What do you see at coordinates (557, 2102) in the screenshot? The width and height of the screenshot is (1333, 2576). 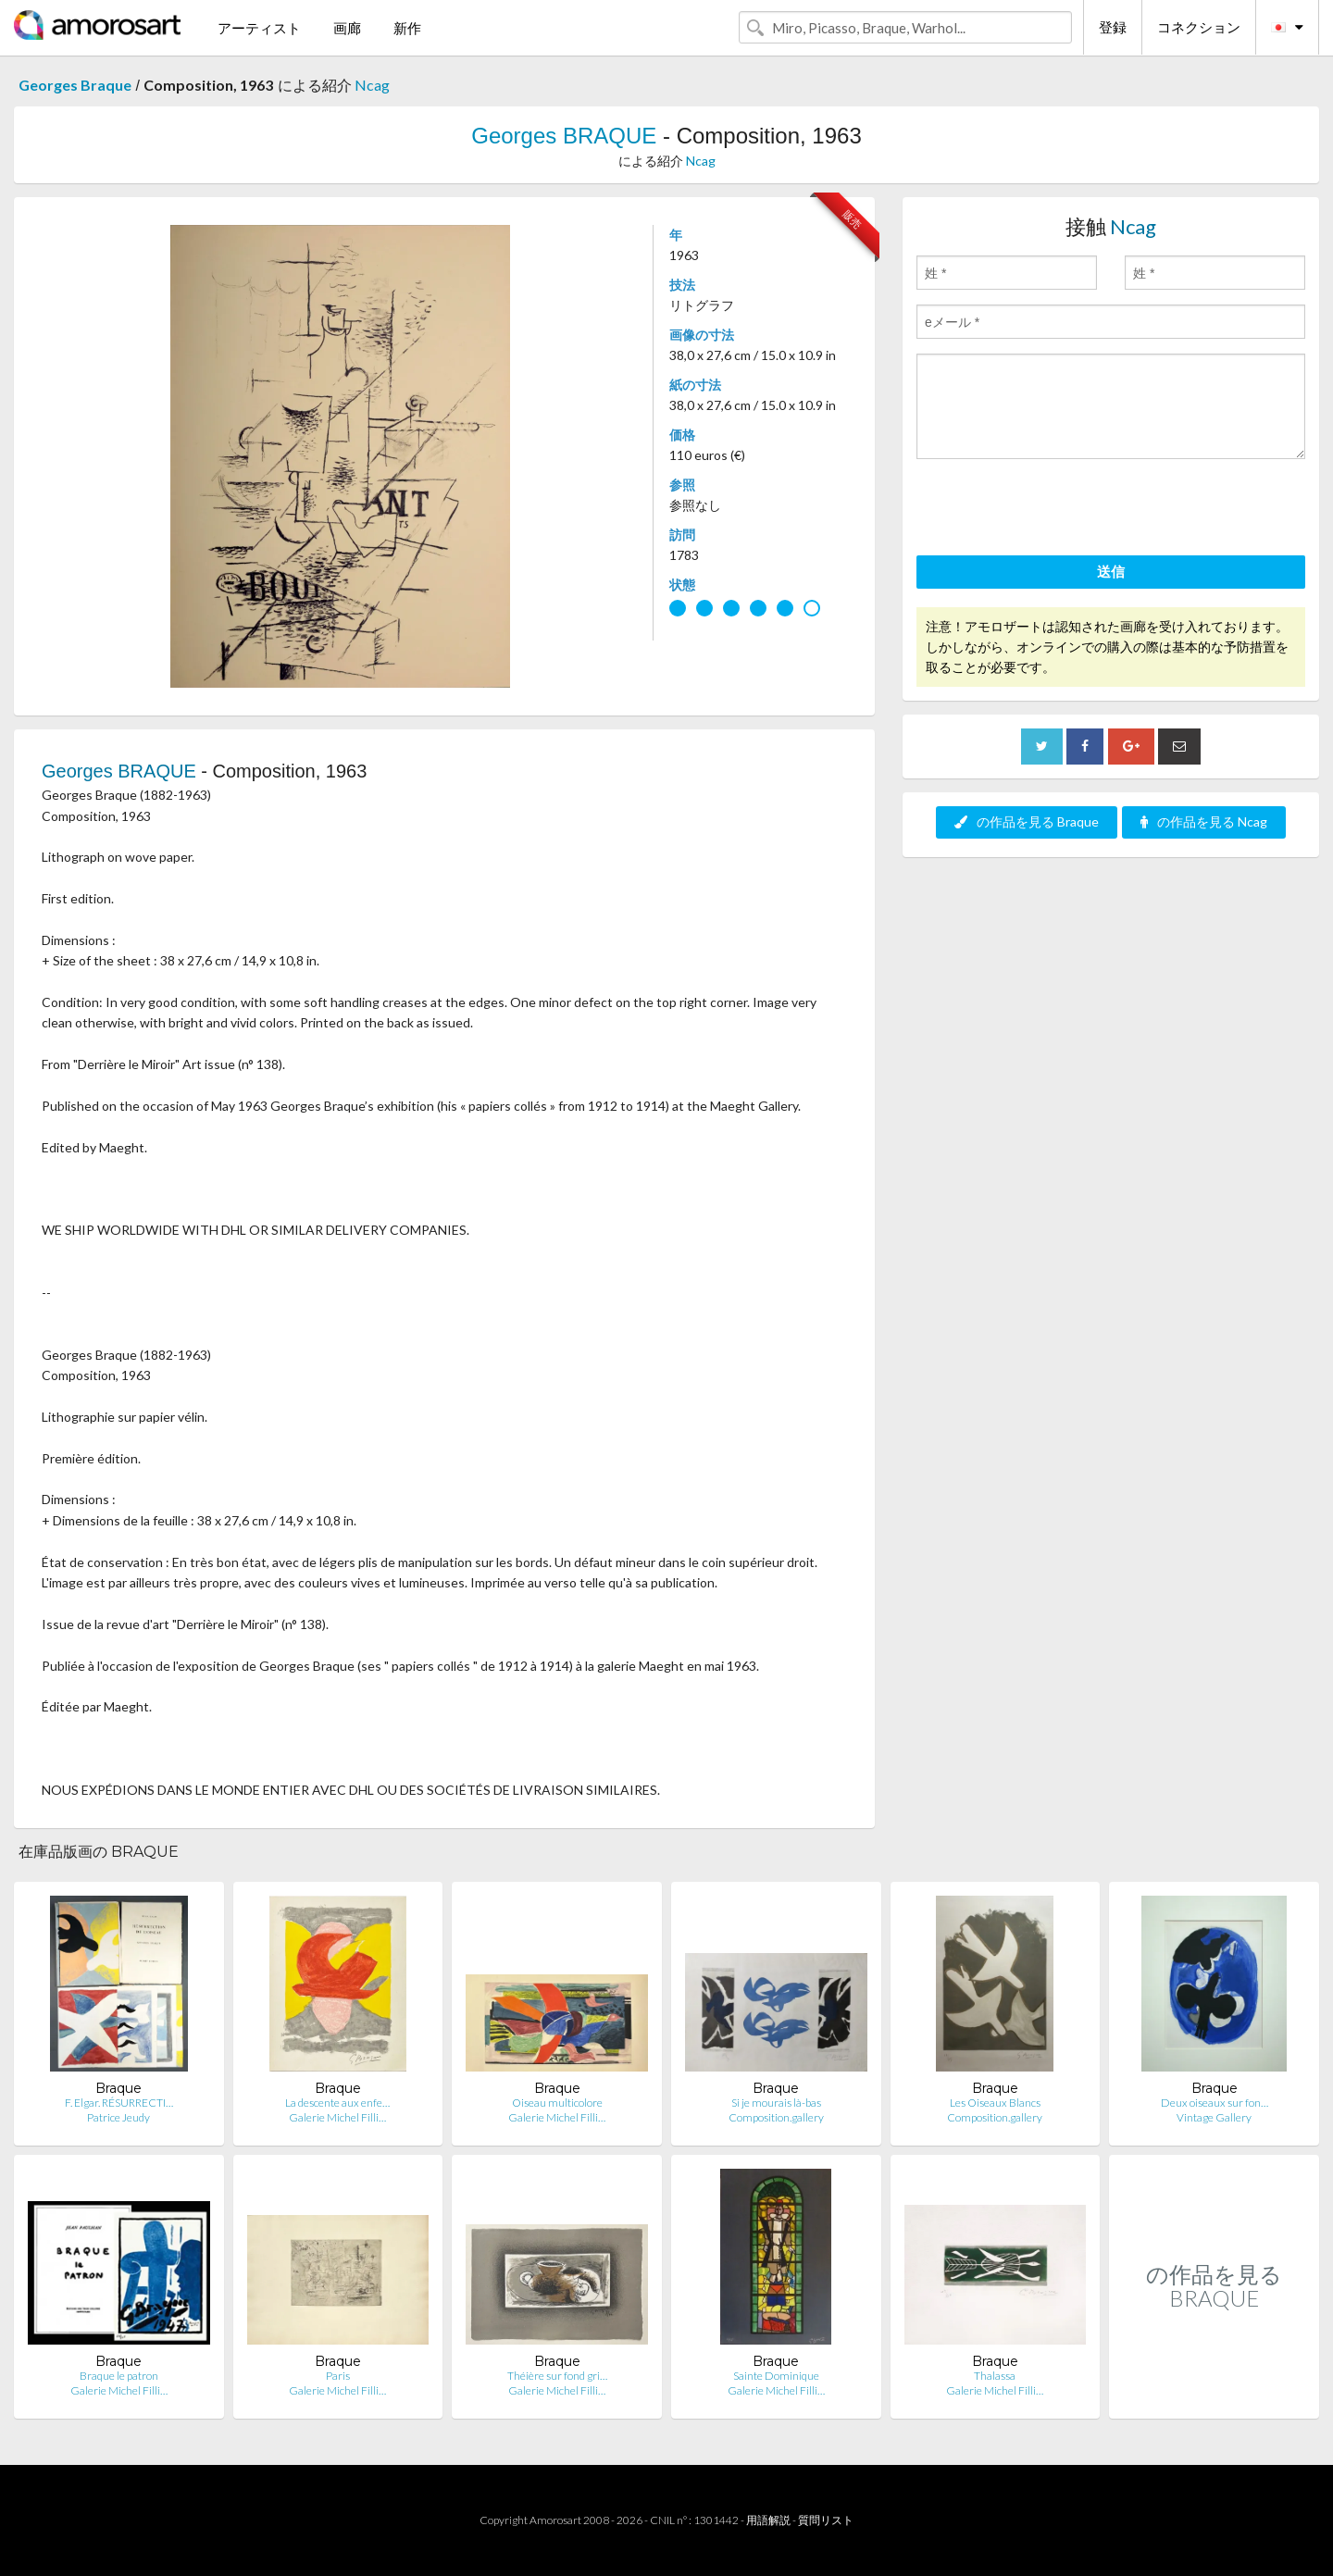 I see `Oiseau multicolore` at bounding box center [557, 2102].